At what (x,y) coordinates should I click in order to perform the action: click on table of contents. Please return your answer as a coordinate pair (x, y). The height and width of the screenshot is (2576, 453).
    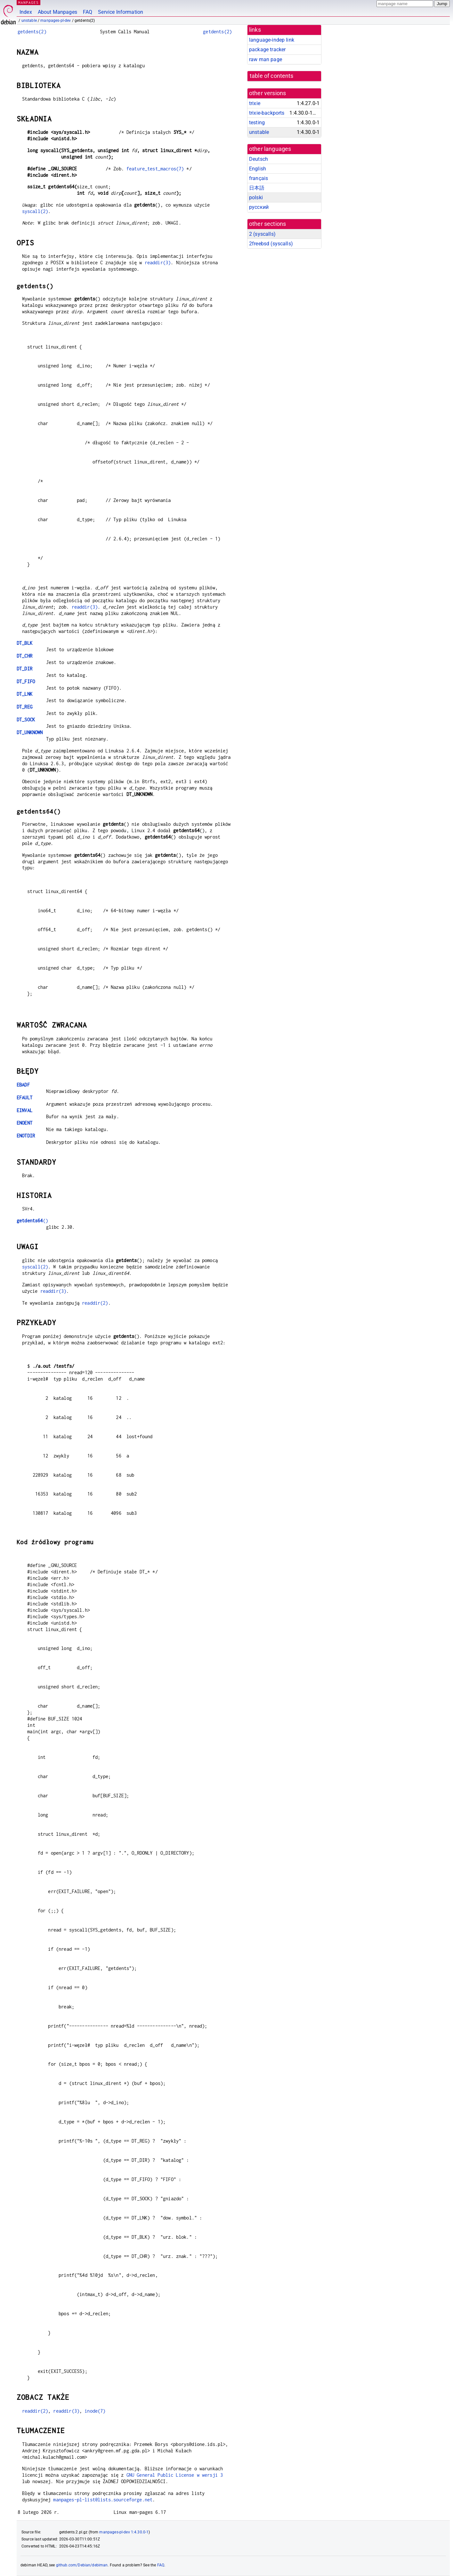
    Looking at the image, I should click on (272, 76).